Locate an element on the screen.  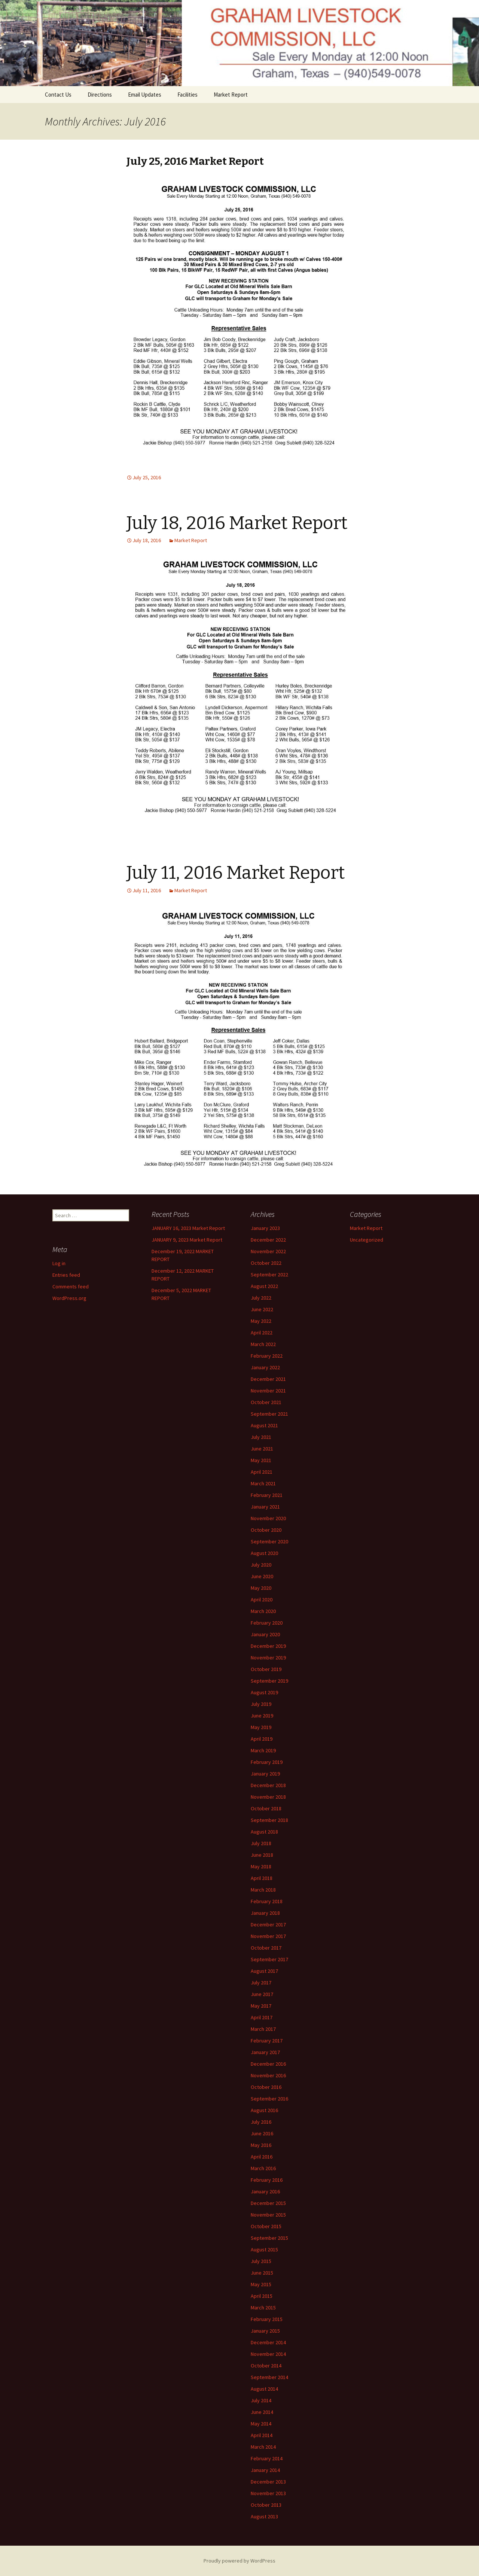
May 2015 is located at coordinates (261, 2284).